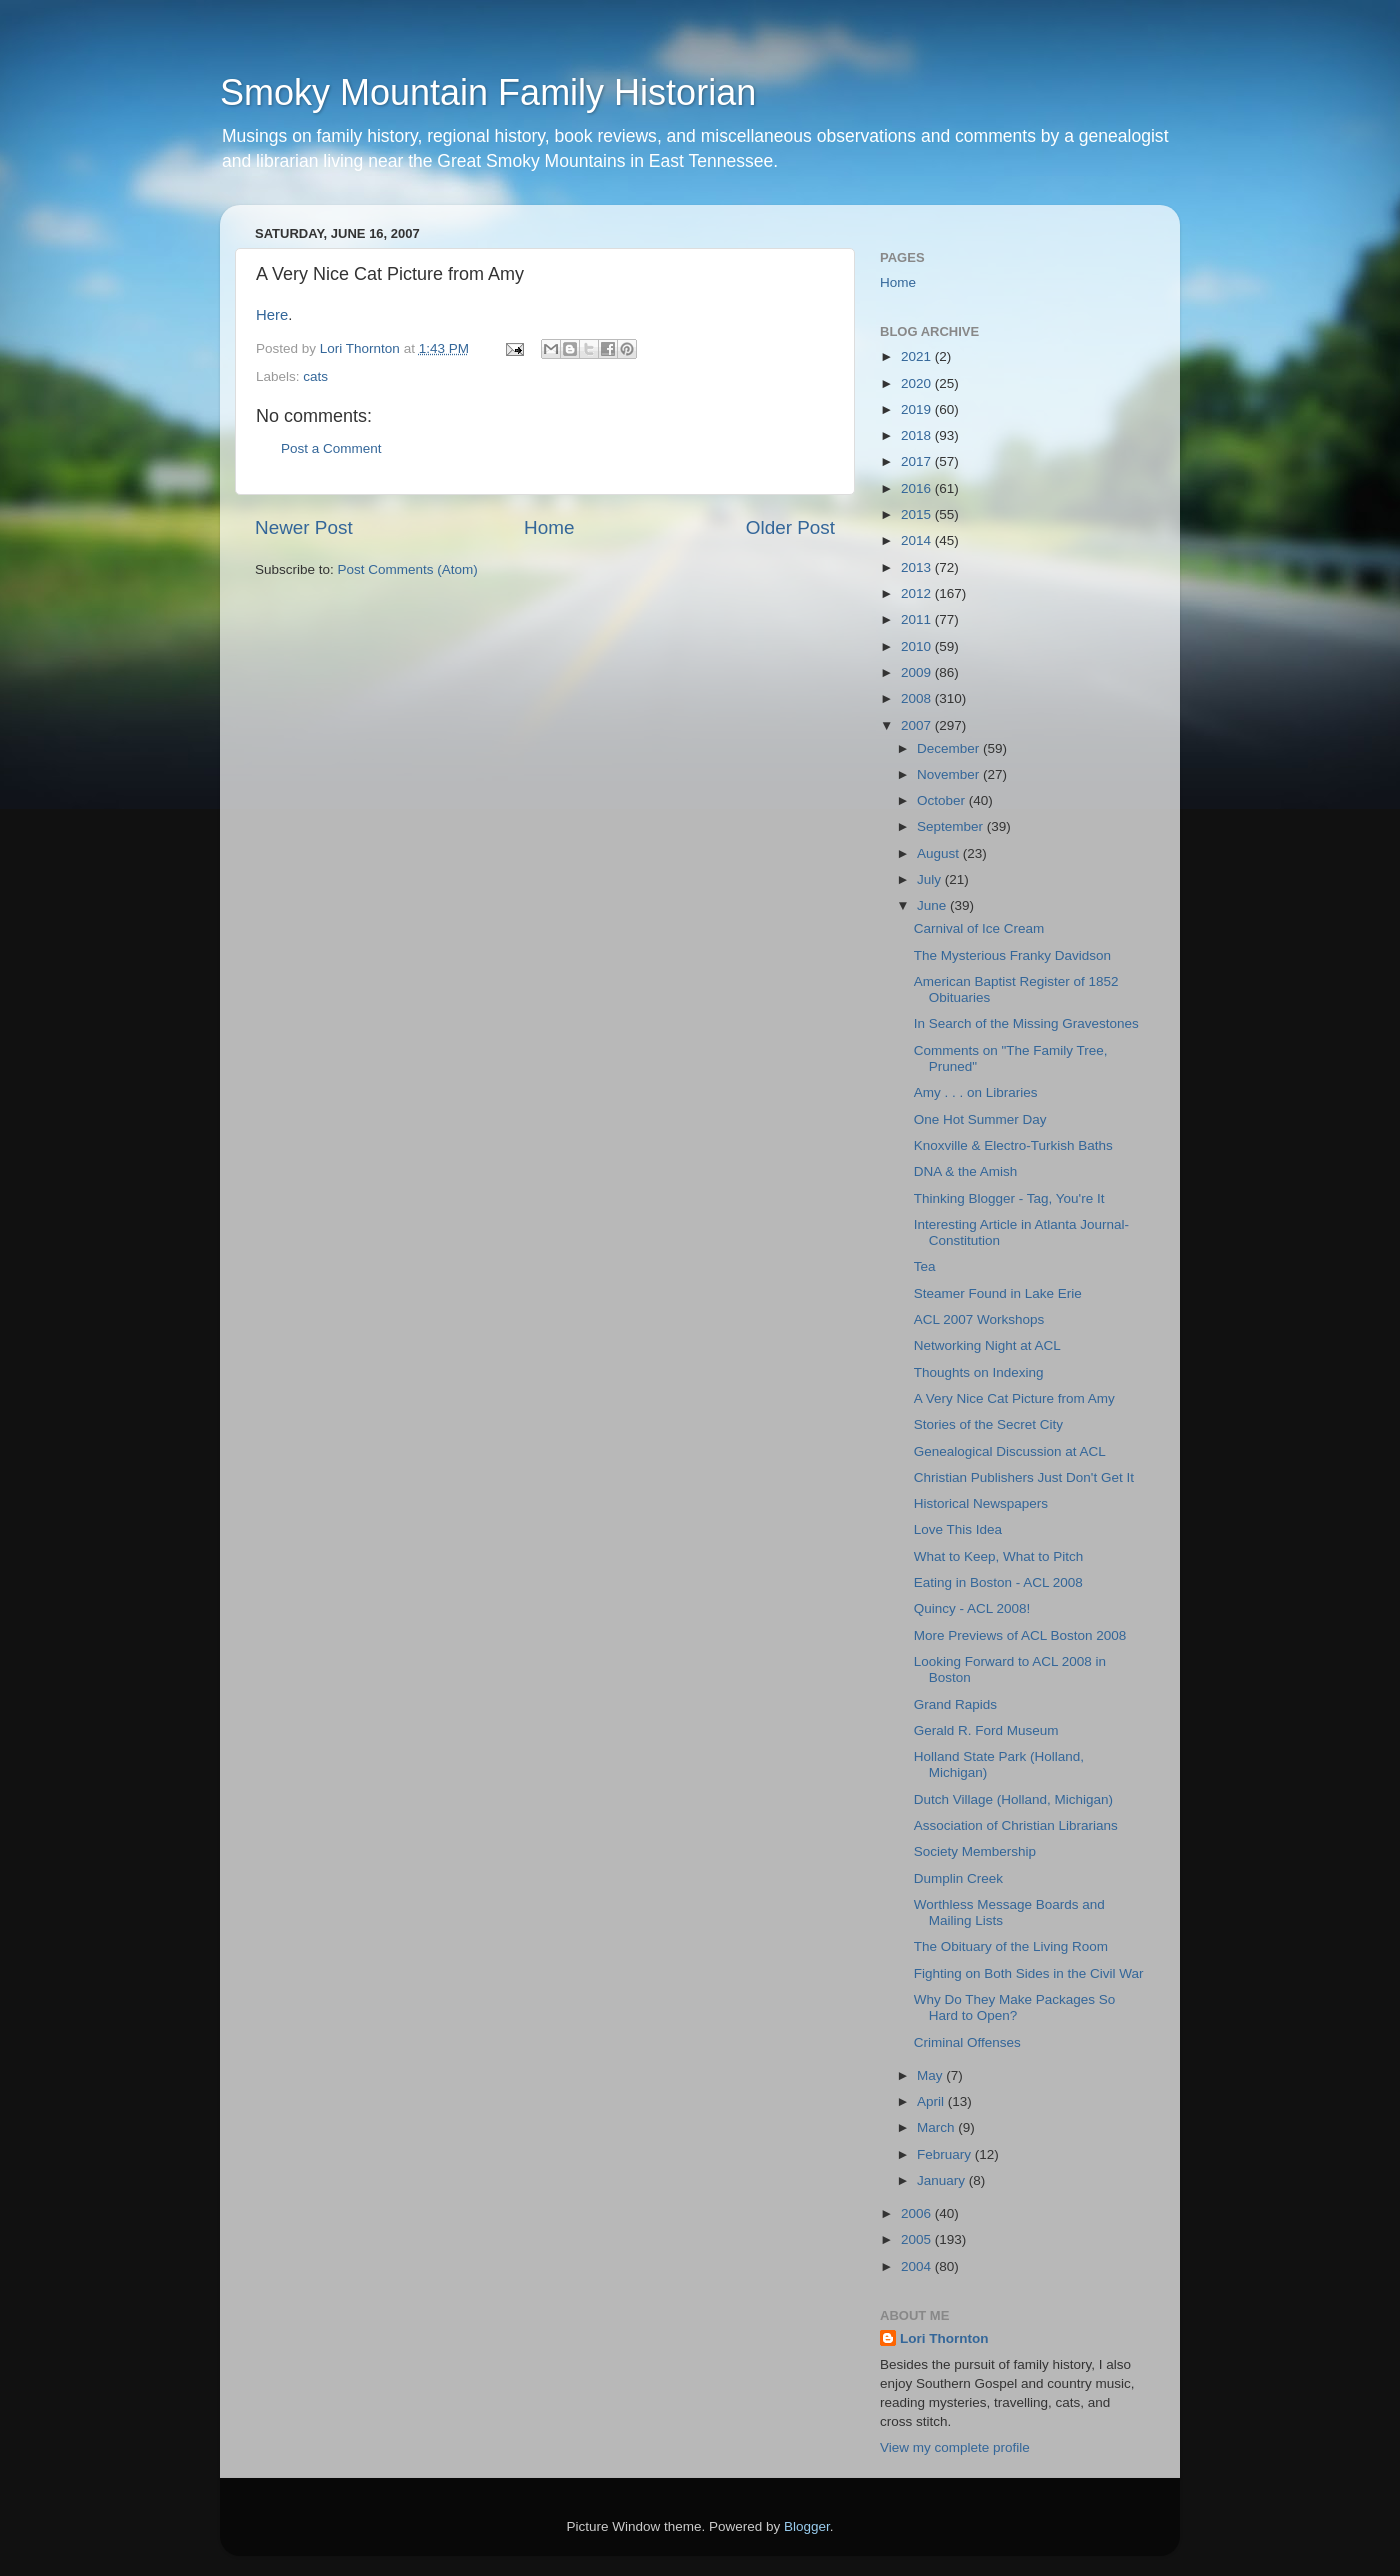 The width and height of the screenshot is (1400, 2576). Describe the element at coordinates (937, 2127) in the screenshot. I see `March` at that location.